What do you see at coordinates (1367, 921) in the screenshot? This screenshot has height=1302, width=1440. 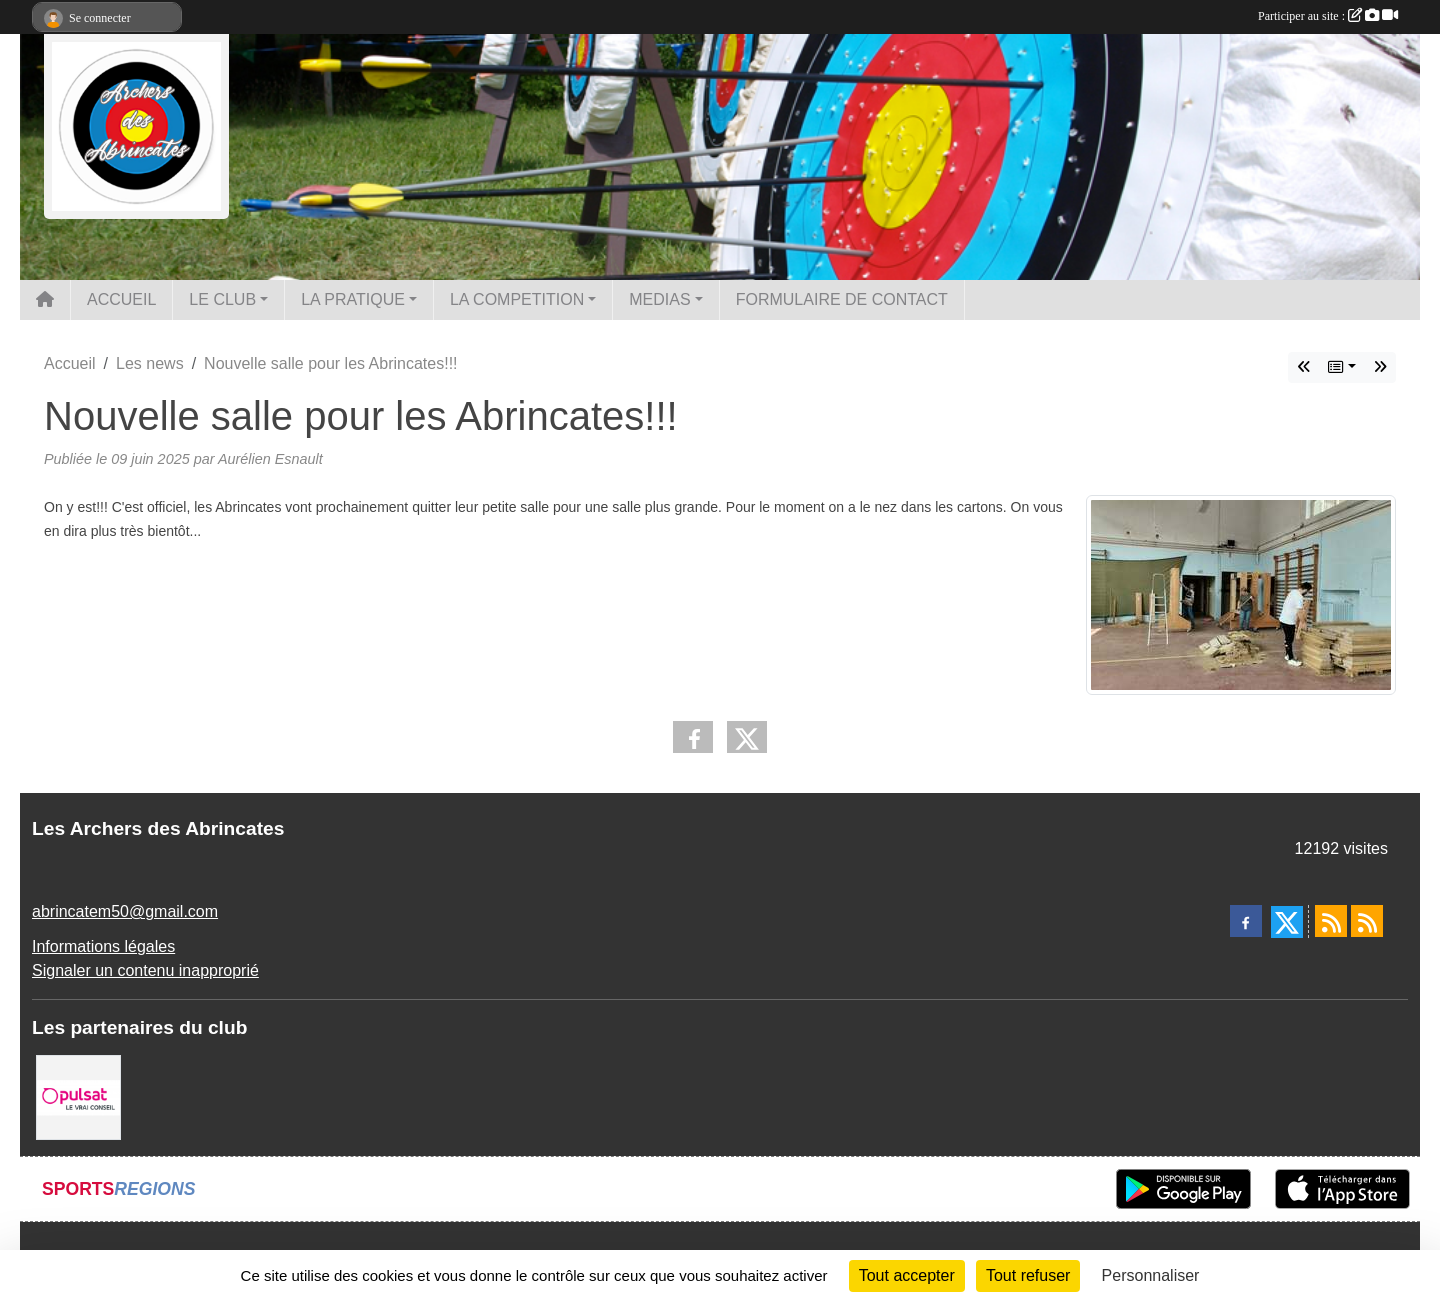 I see `[Flux rss des évènements]` at bounding box center [1367, 921].